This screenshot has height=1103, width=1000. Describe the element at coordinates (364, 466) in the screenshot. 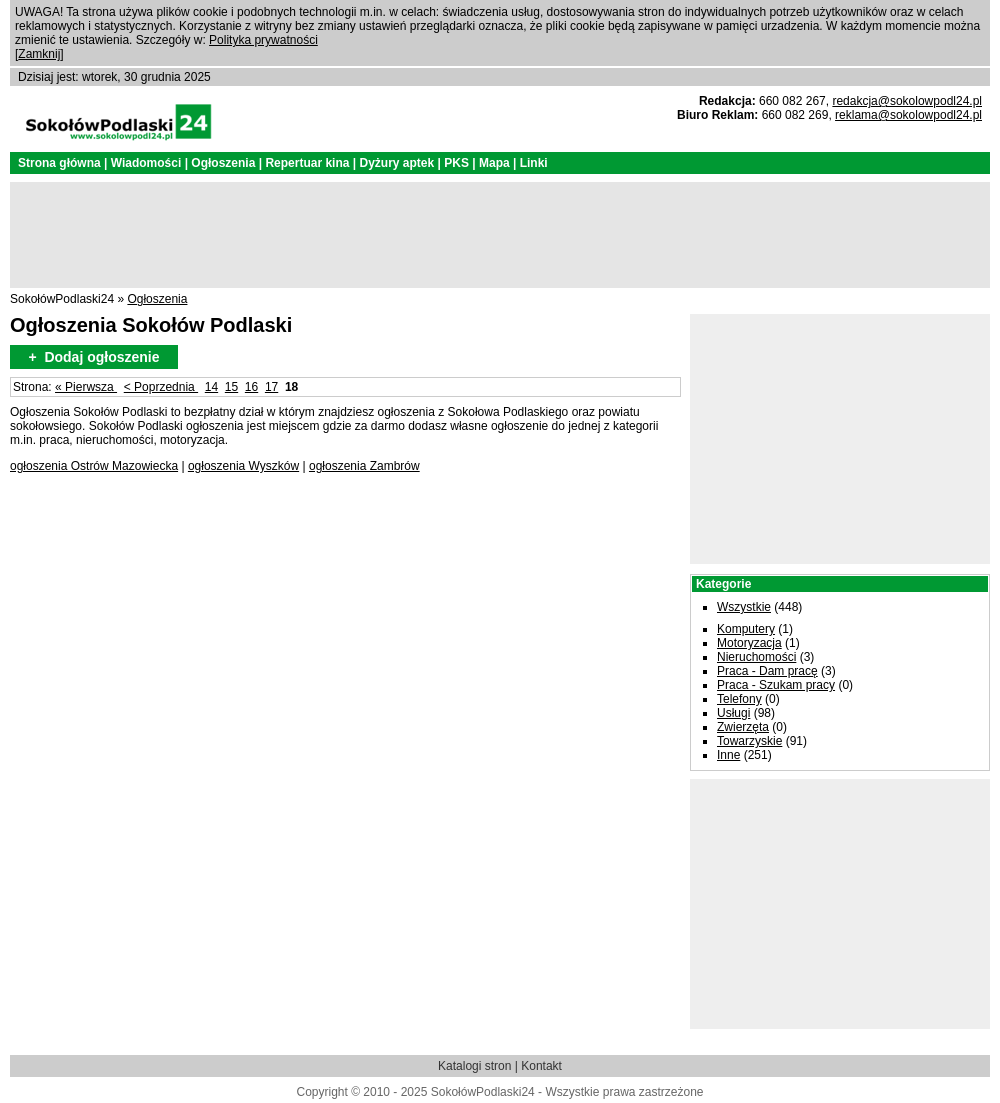

I see `ogłoszenia Zambrów` at that location.